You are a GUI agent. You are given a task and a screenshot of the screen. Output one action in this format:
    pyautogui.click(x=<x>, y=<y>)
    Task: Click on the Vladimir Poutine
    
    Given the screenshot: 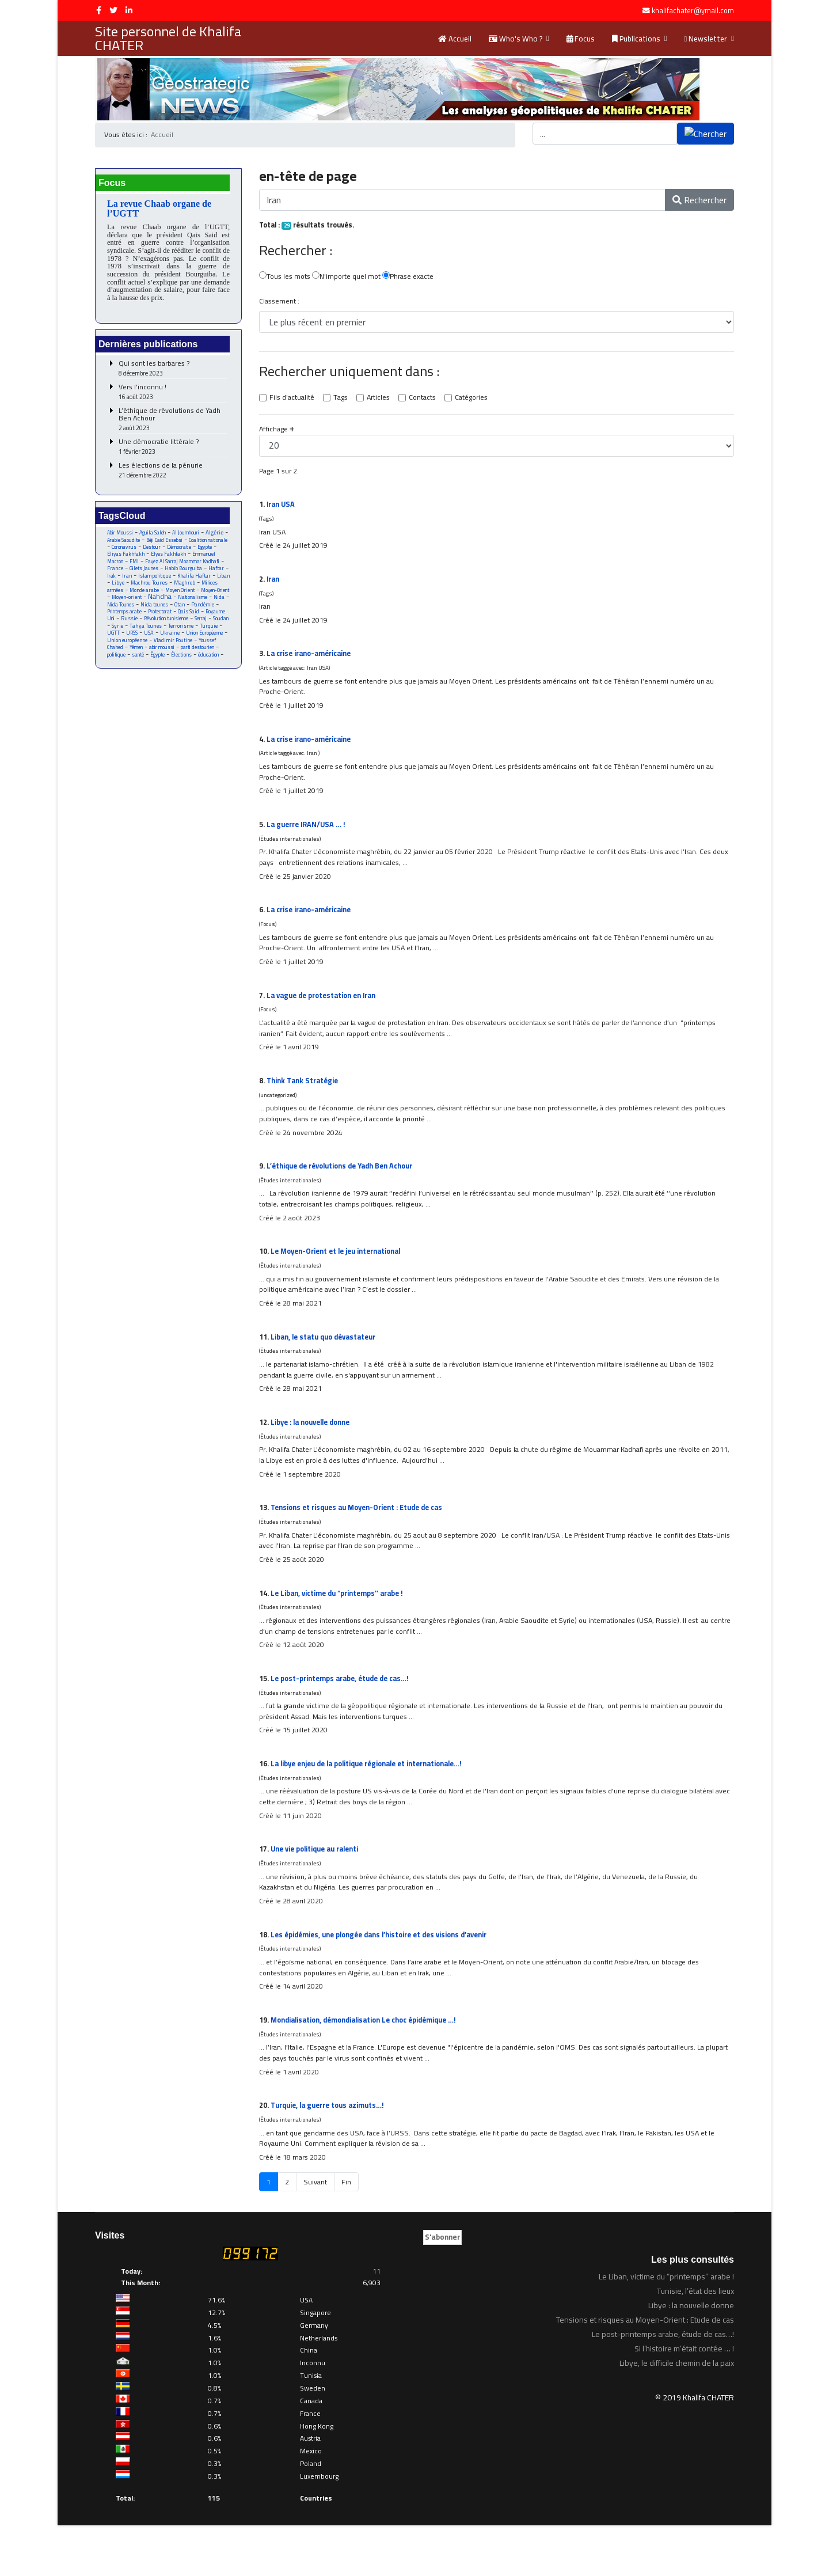 What is the action you would take?
    pyautogui.click(x=127, y=664)
    